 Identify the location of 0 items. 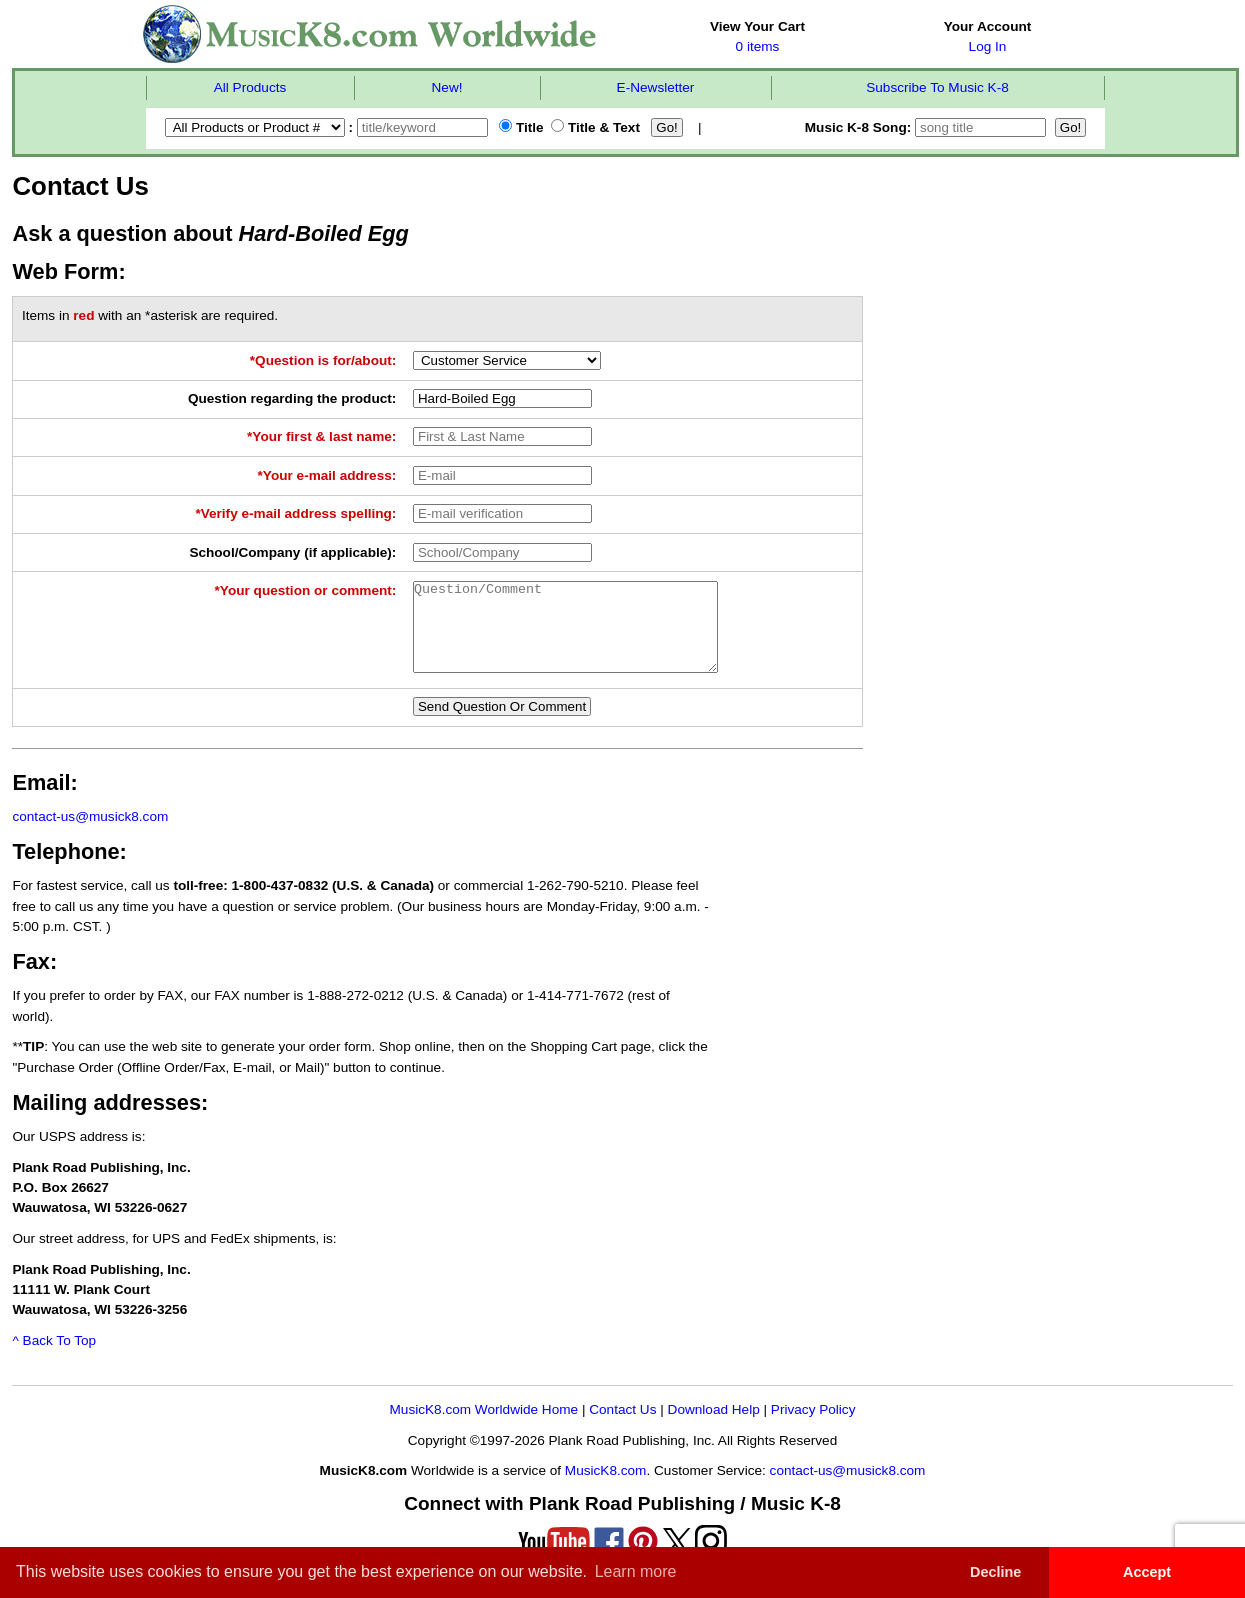
(758, 46).